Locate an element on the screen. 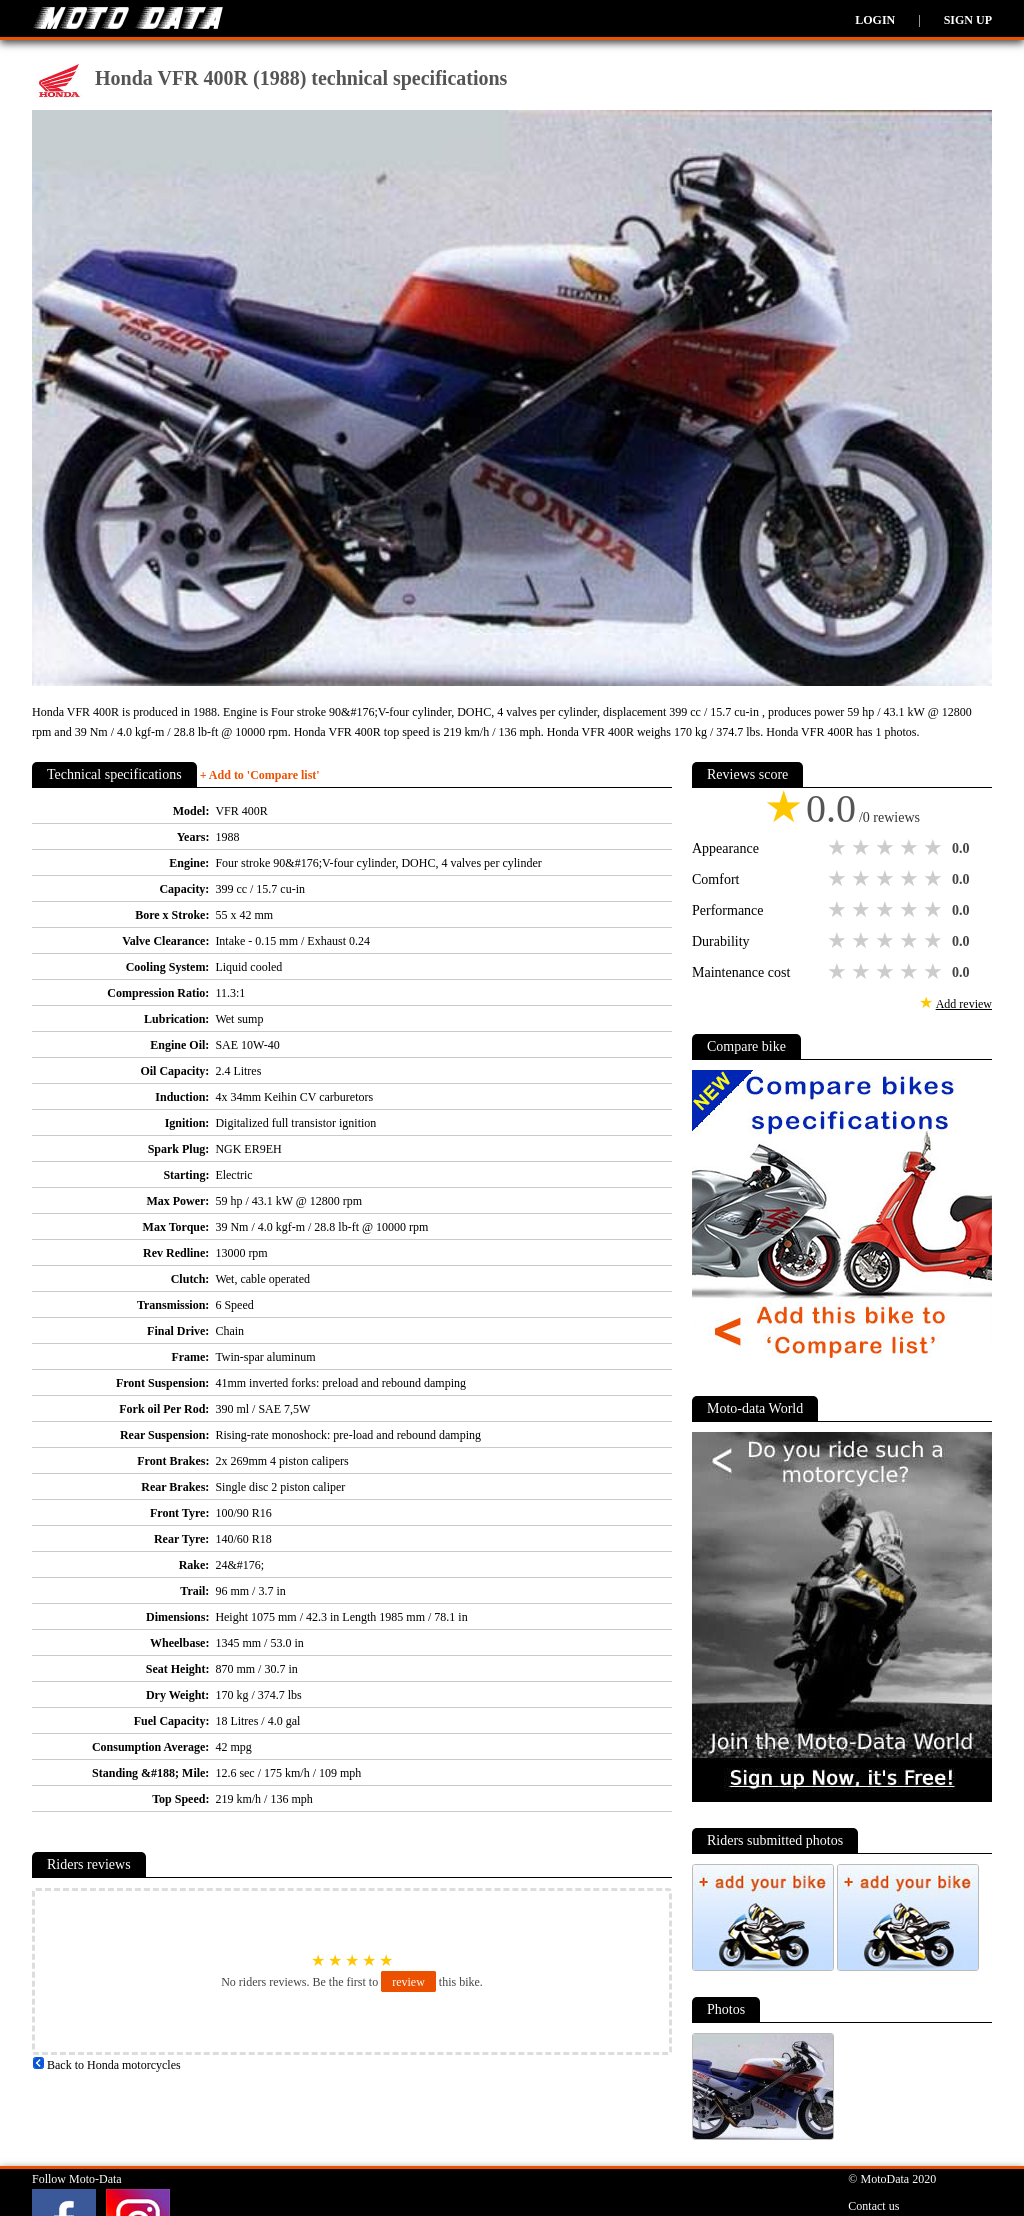 The image size is (1024, 2216). Sign up is located at coordinates (968, 20).